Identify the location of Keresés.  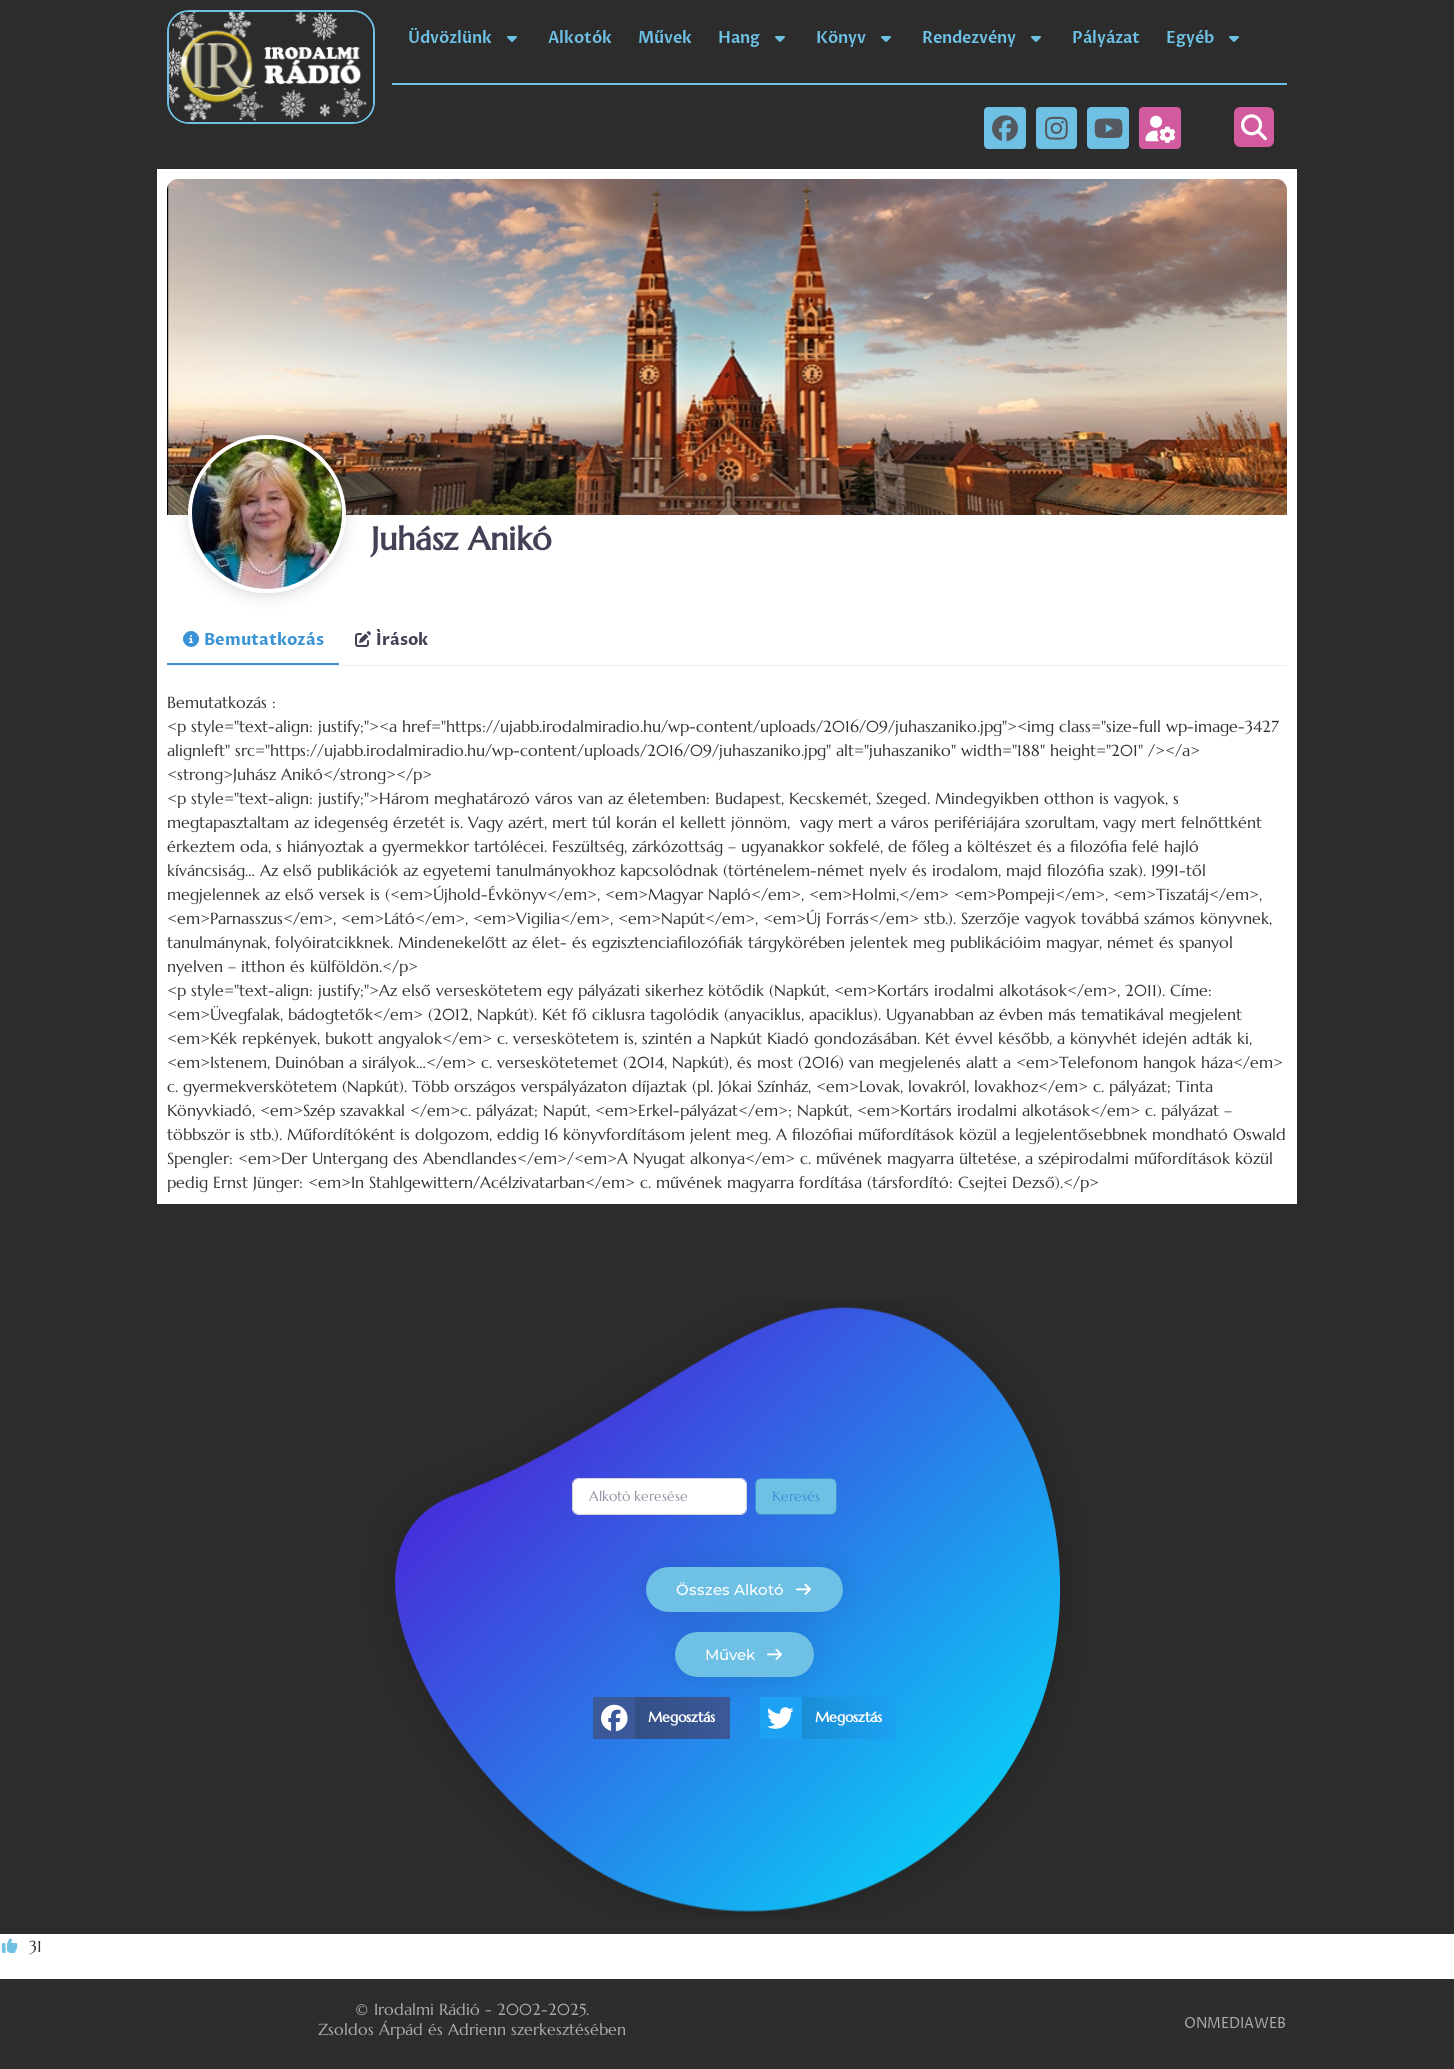
(796, 1496).